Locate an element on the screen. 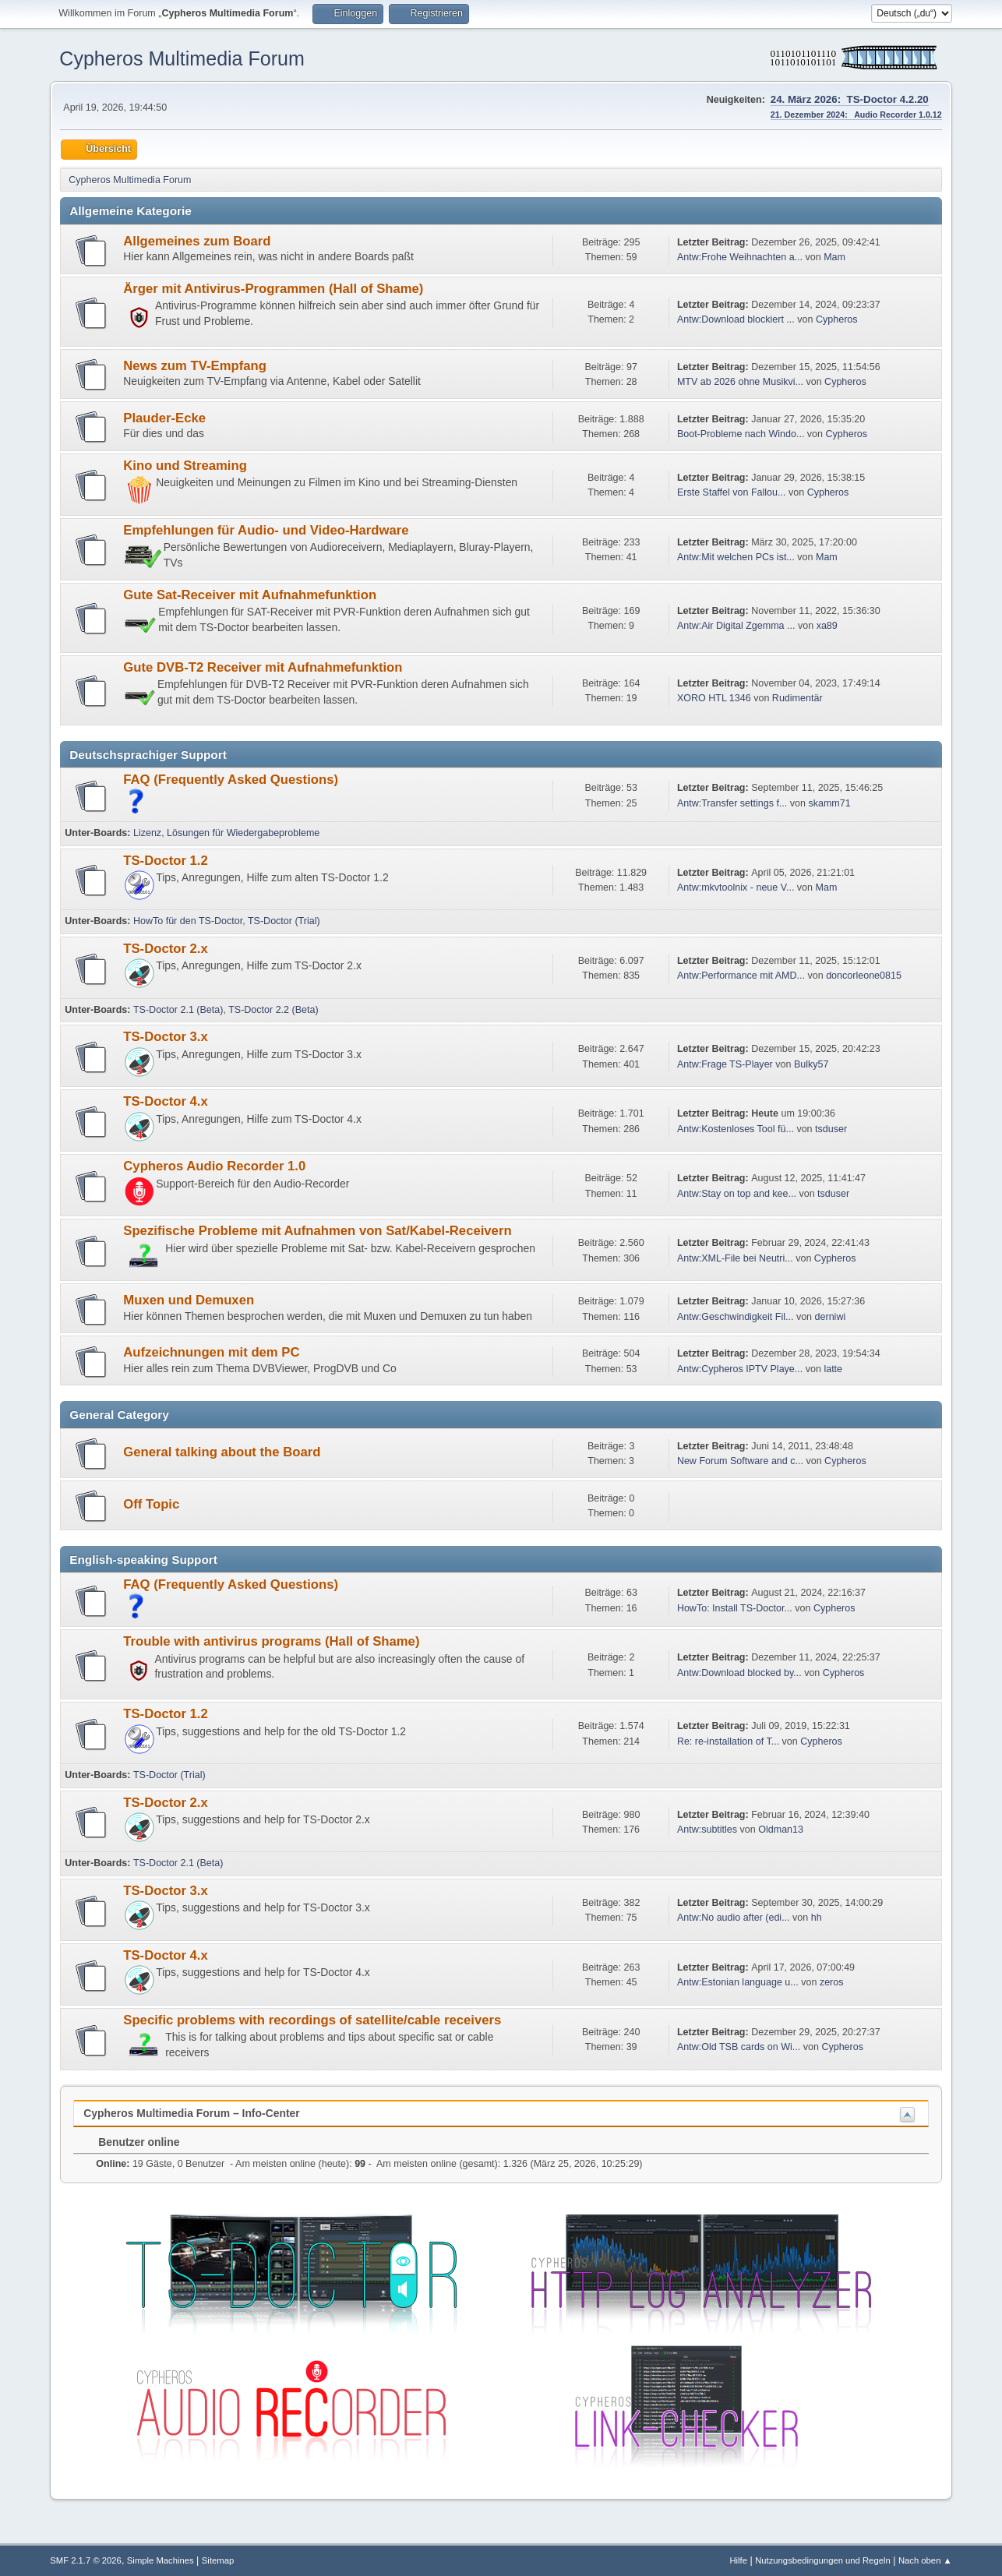  Lizenz is located at coordinates (147, 832).